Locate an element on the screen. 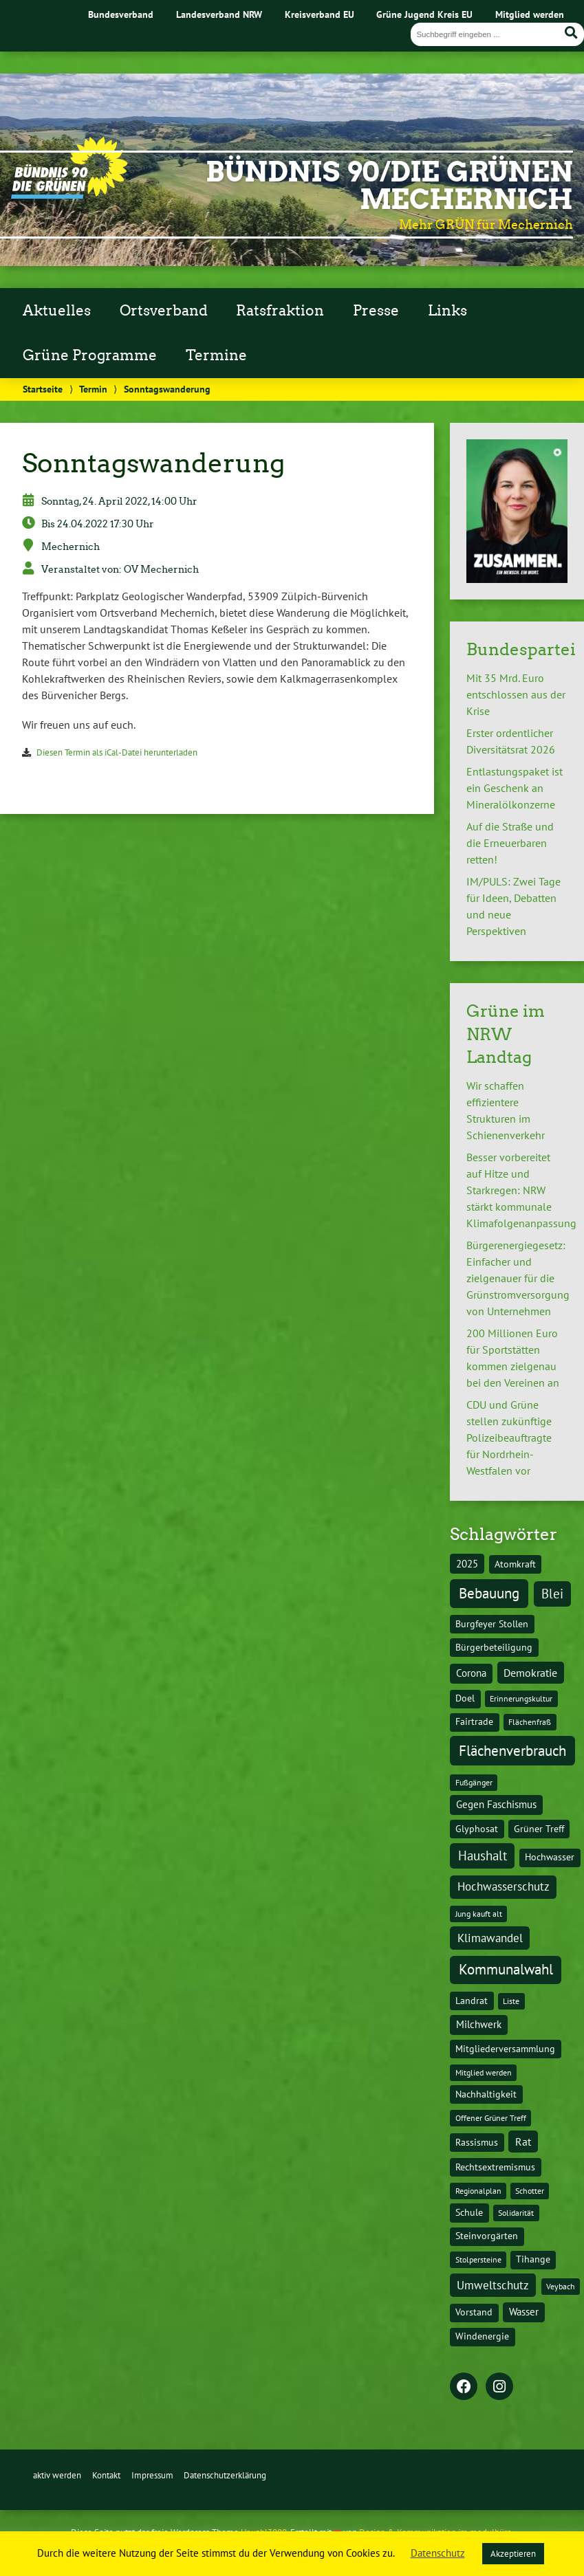 The height and width of the screenshot is (2576, 584). Fairtrade [Fairtrade (2 Einträge)] is located at coordinates (474, 1721).